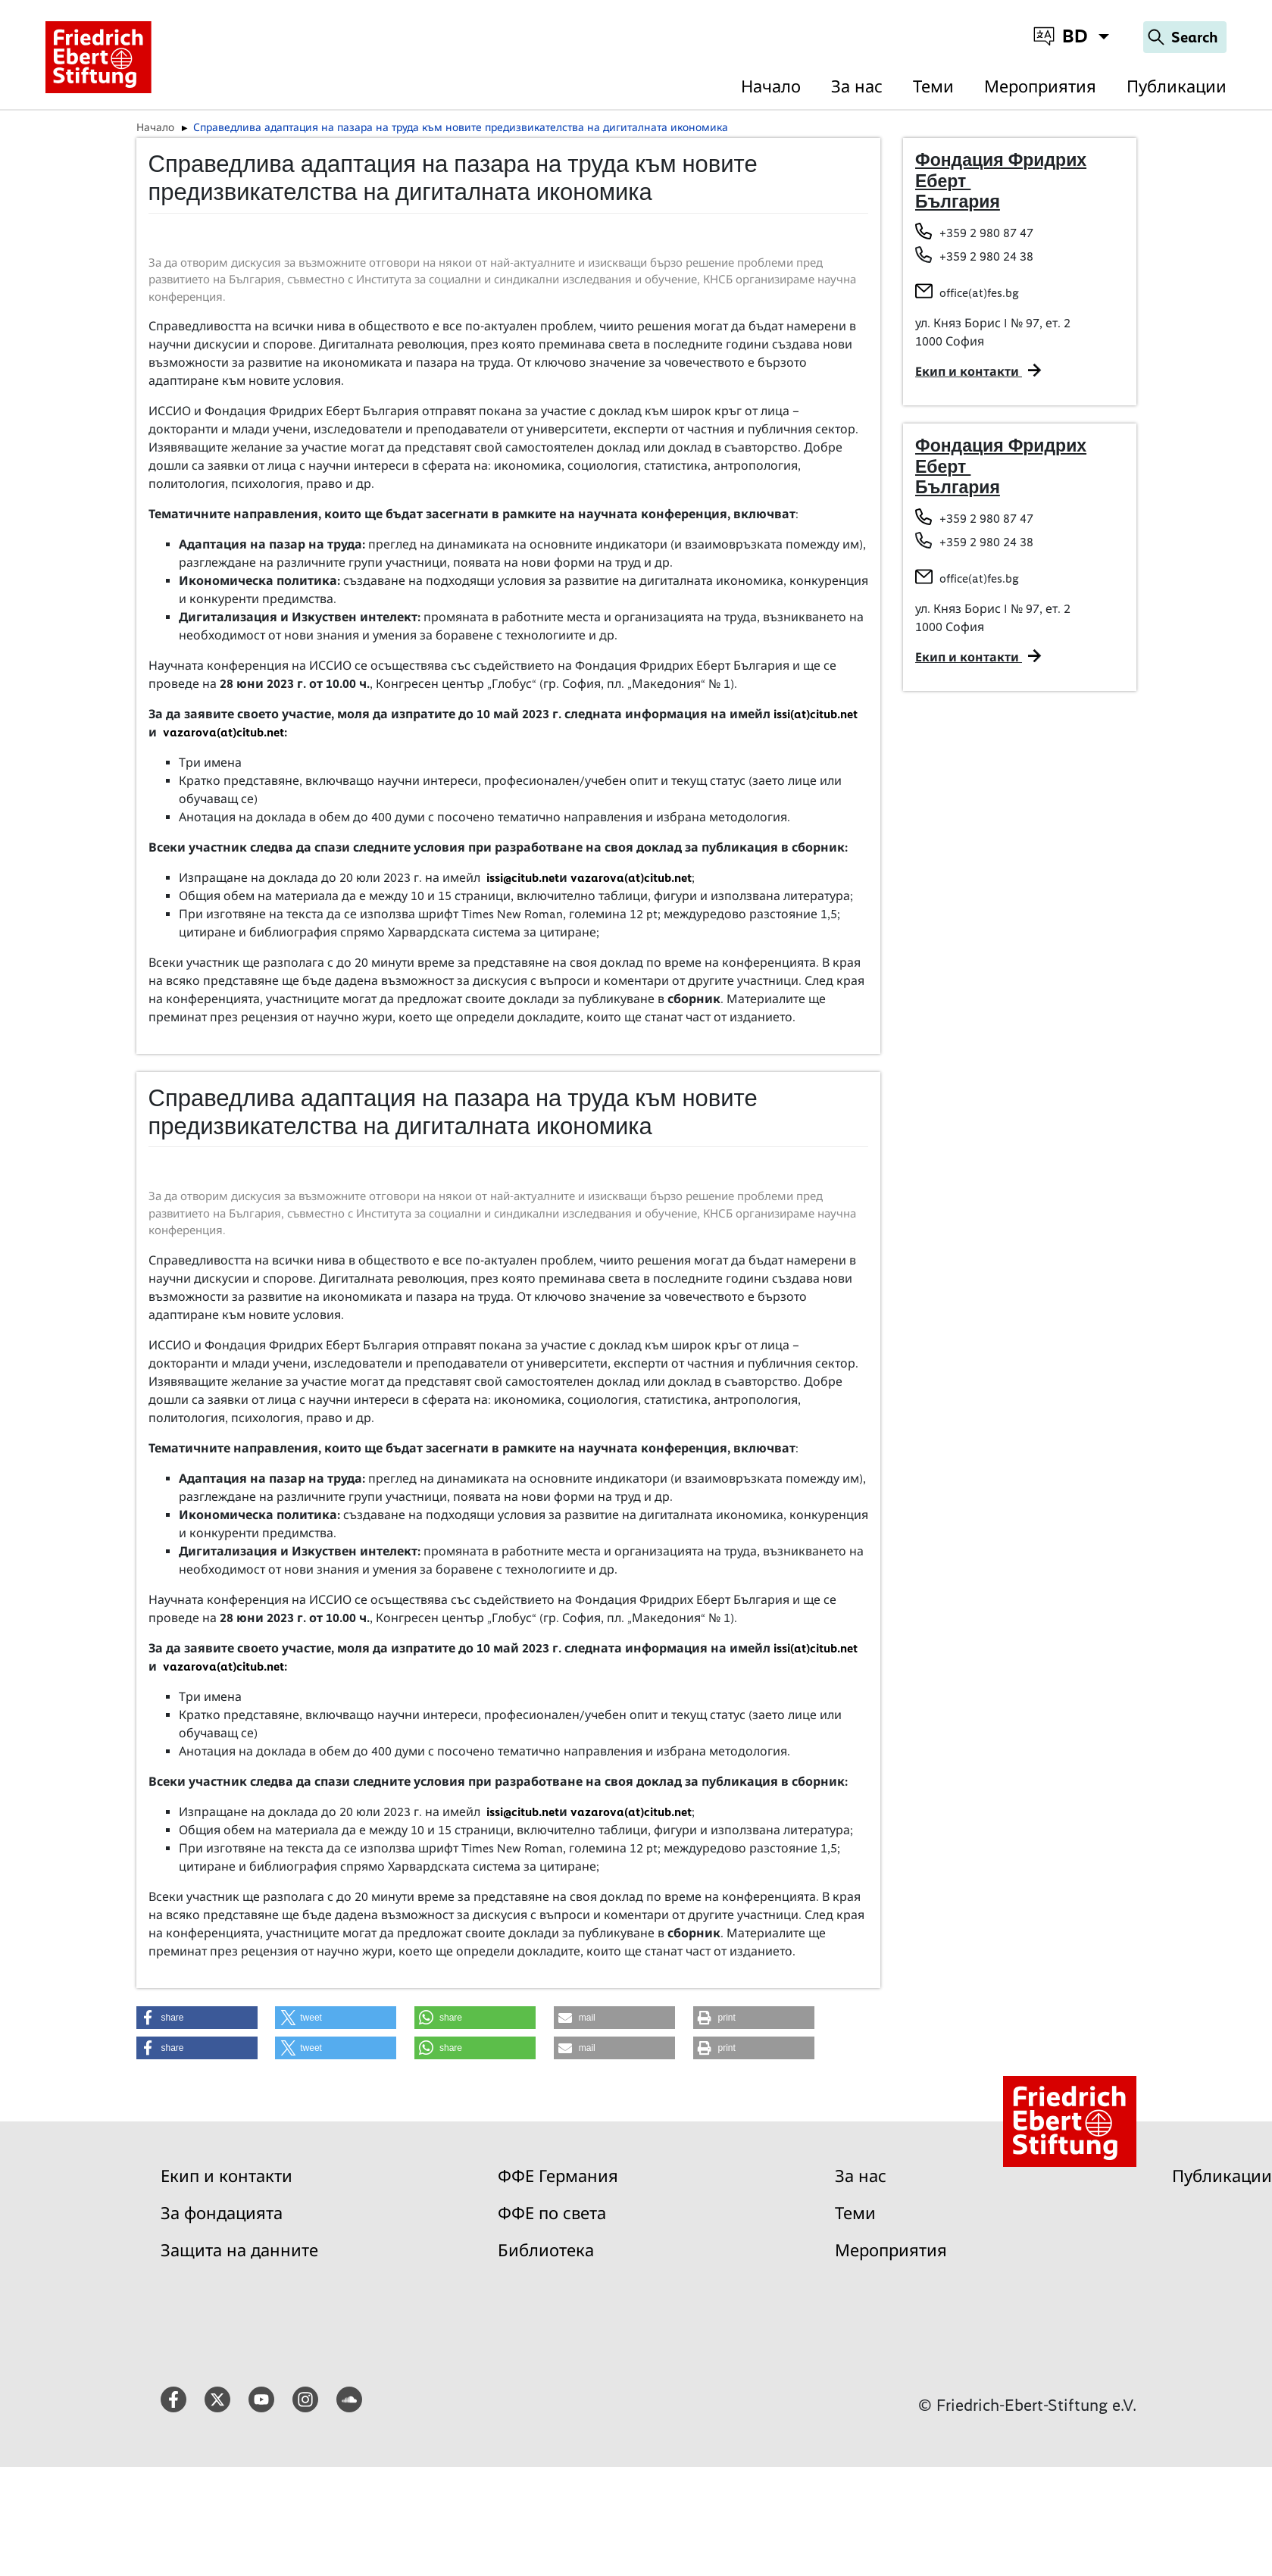  Describe the element at coordinates (857, 87) in the screenshot. I see `За нас` at that location.